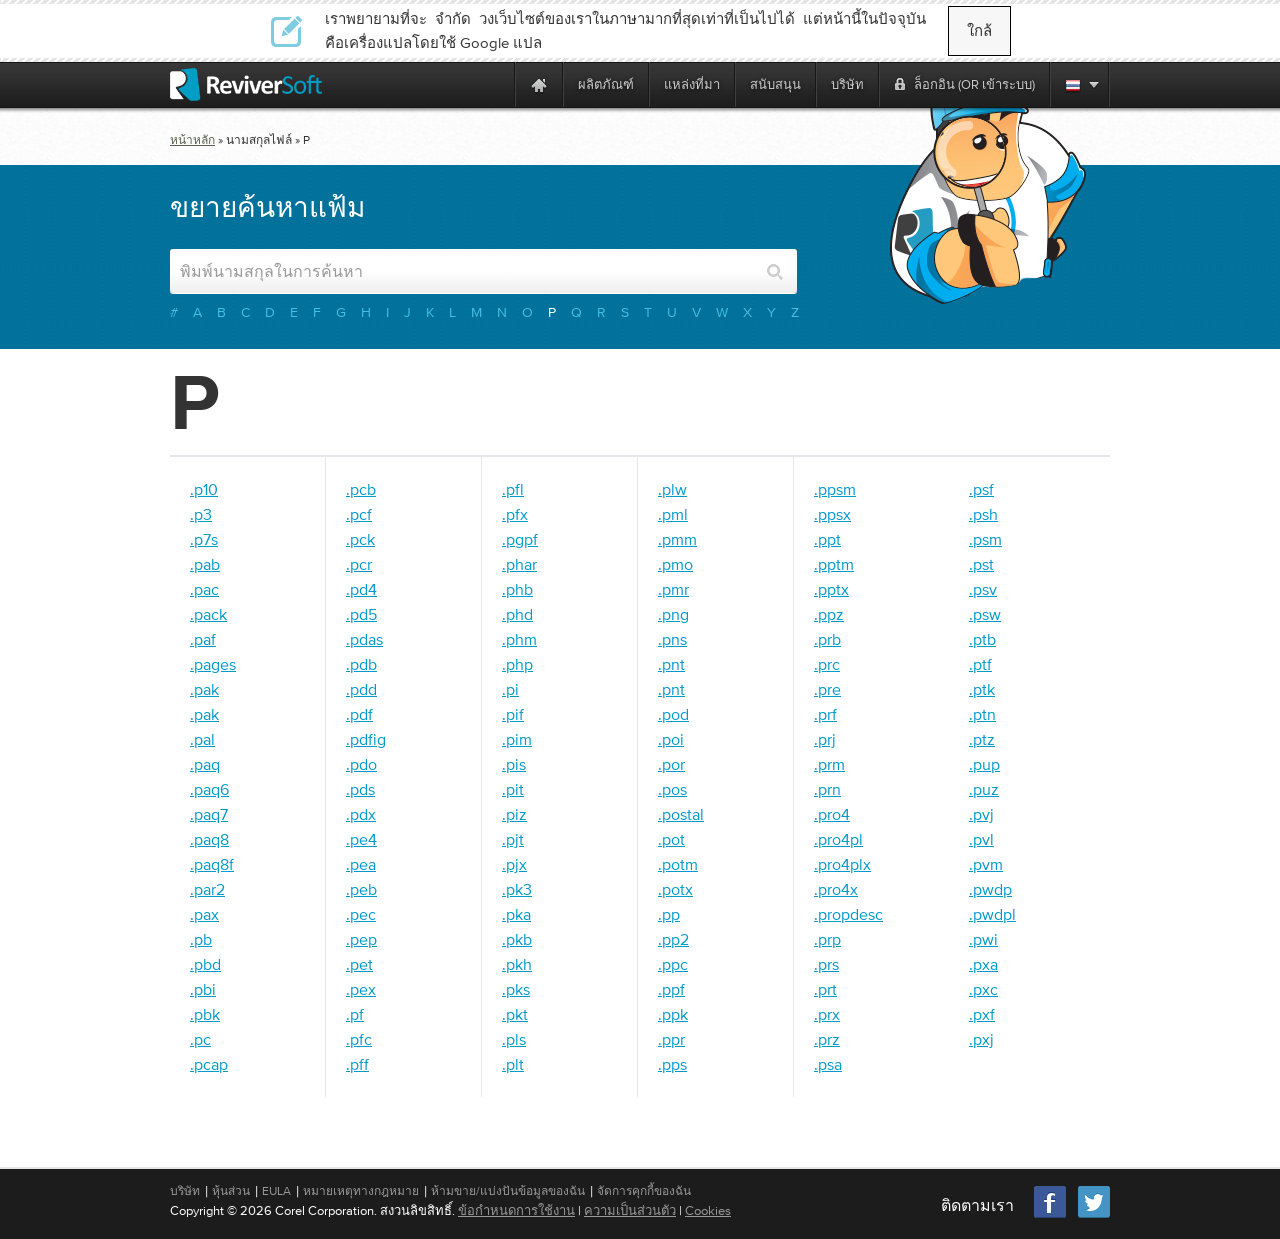 The height and width of the screenshot is (1239, 1280). What do you see at coordinates (671, 664) in the screenshot?
I see `.pnt` at bounding box center [671, 664].